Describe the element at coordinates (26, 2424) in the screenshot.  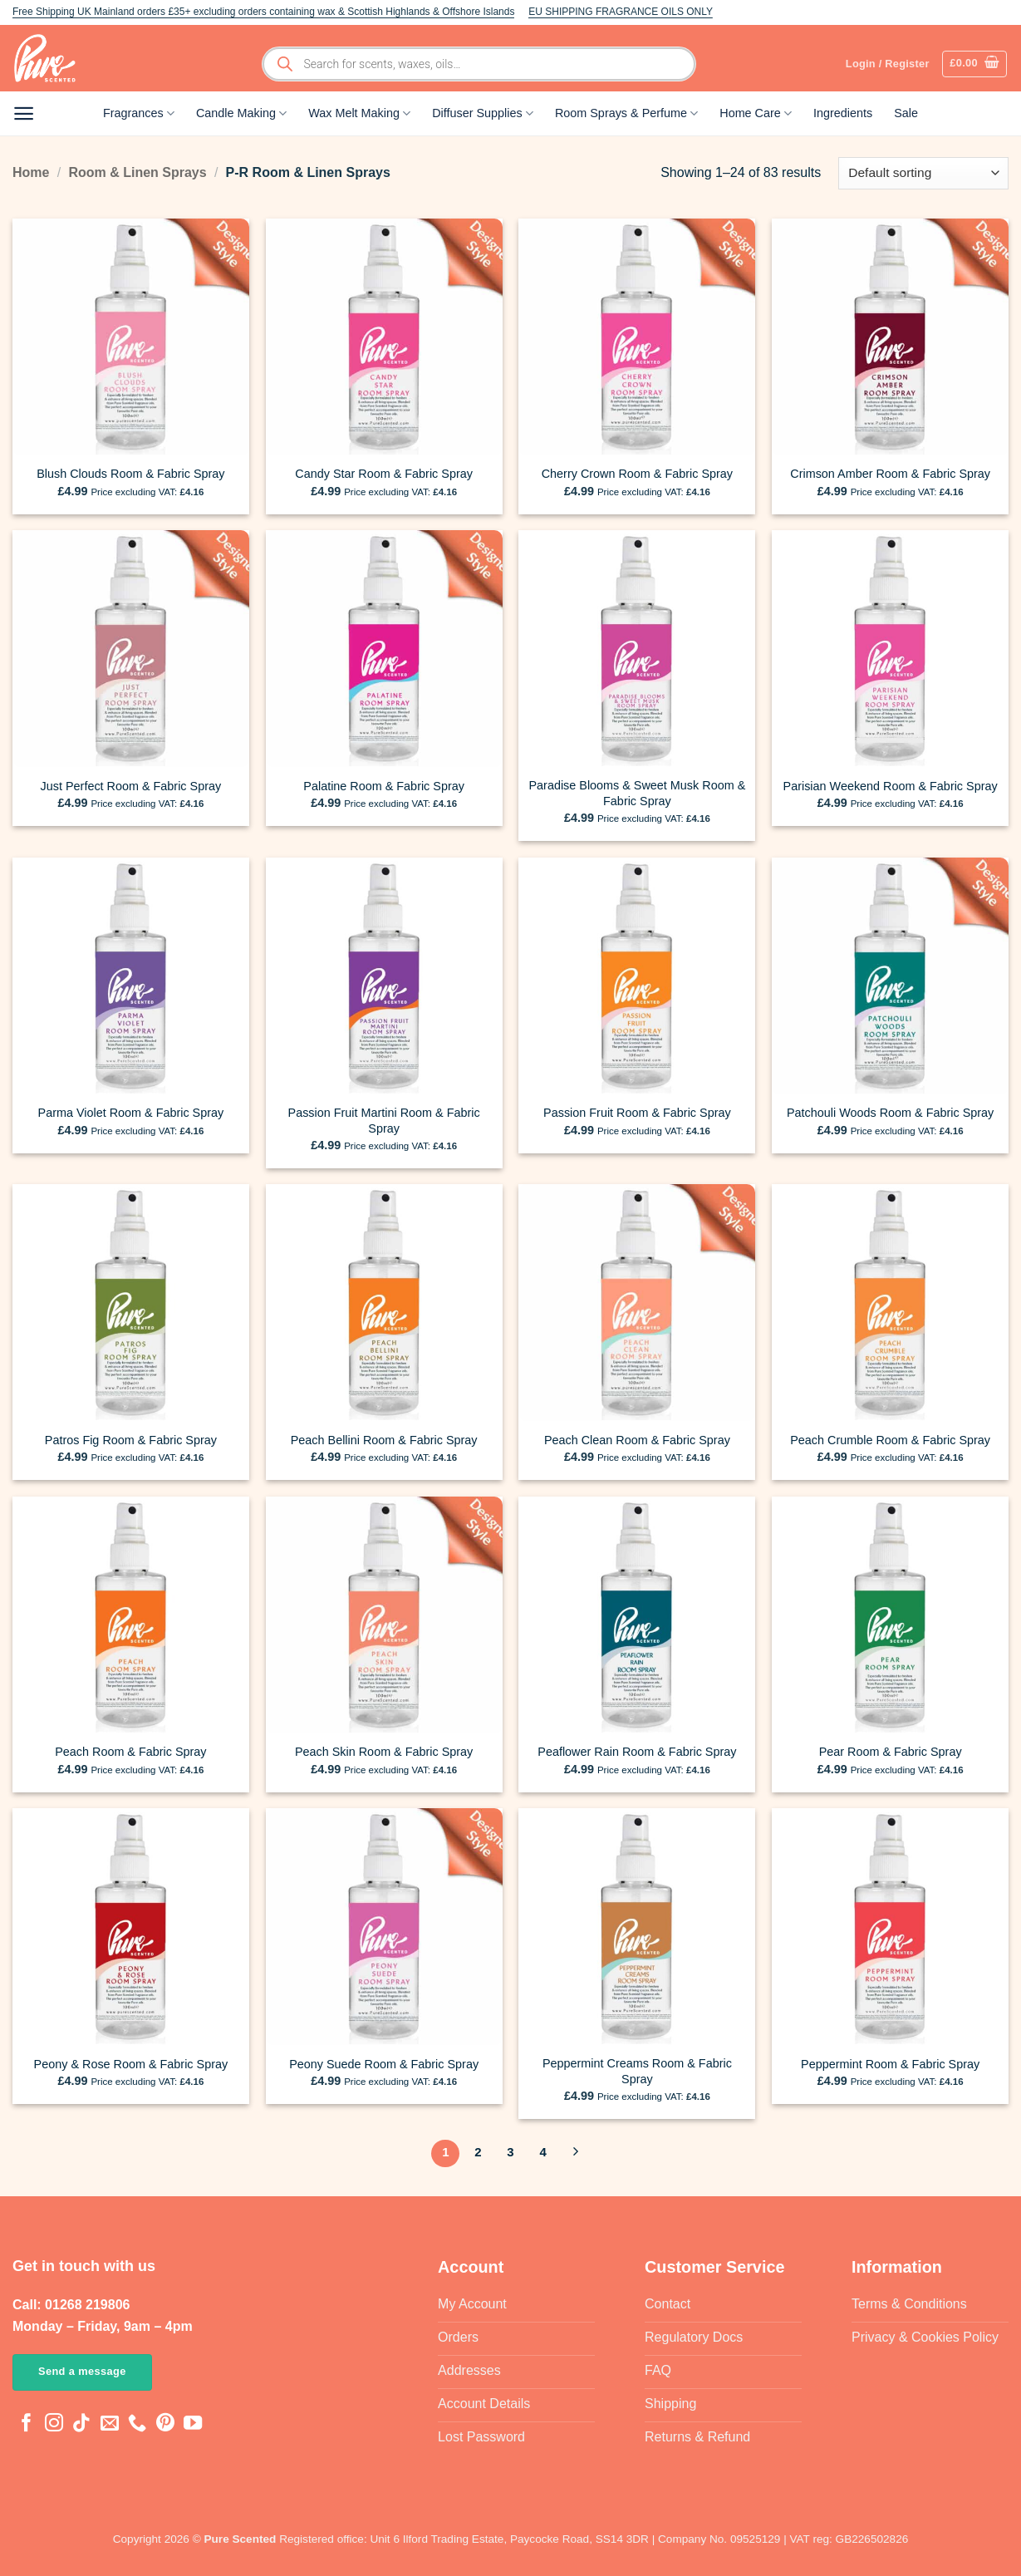
I see `[Follow on Facebook]` at that location.